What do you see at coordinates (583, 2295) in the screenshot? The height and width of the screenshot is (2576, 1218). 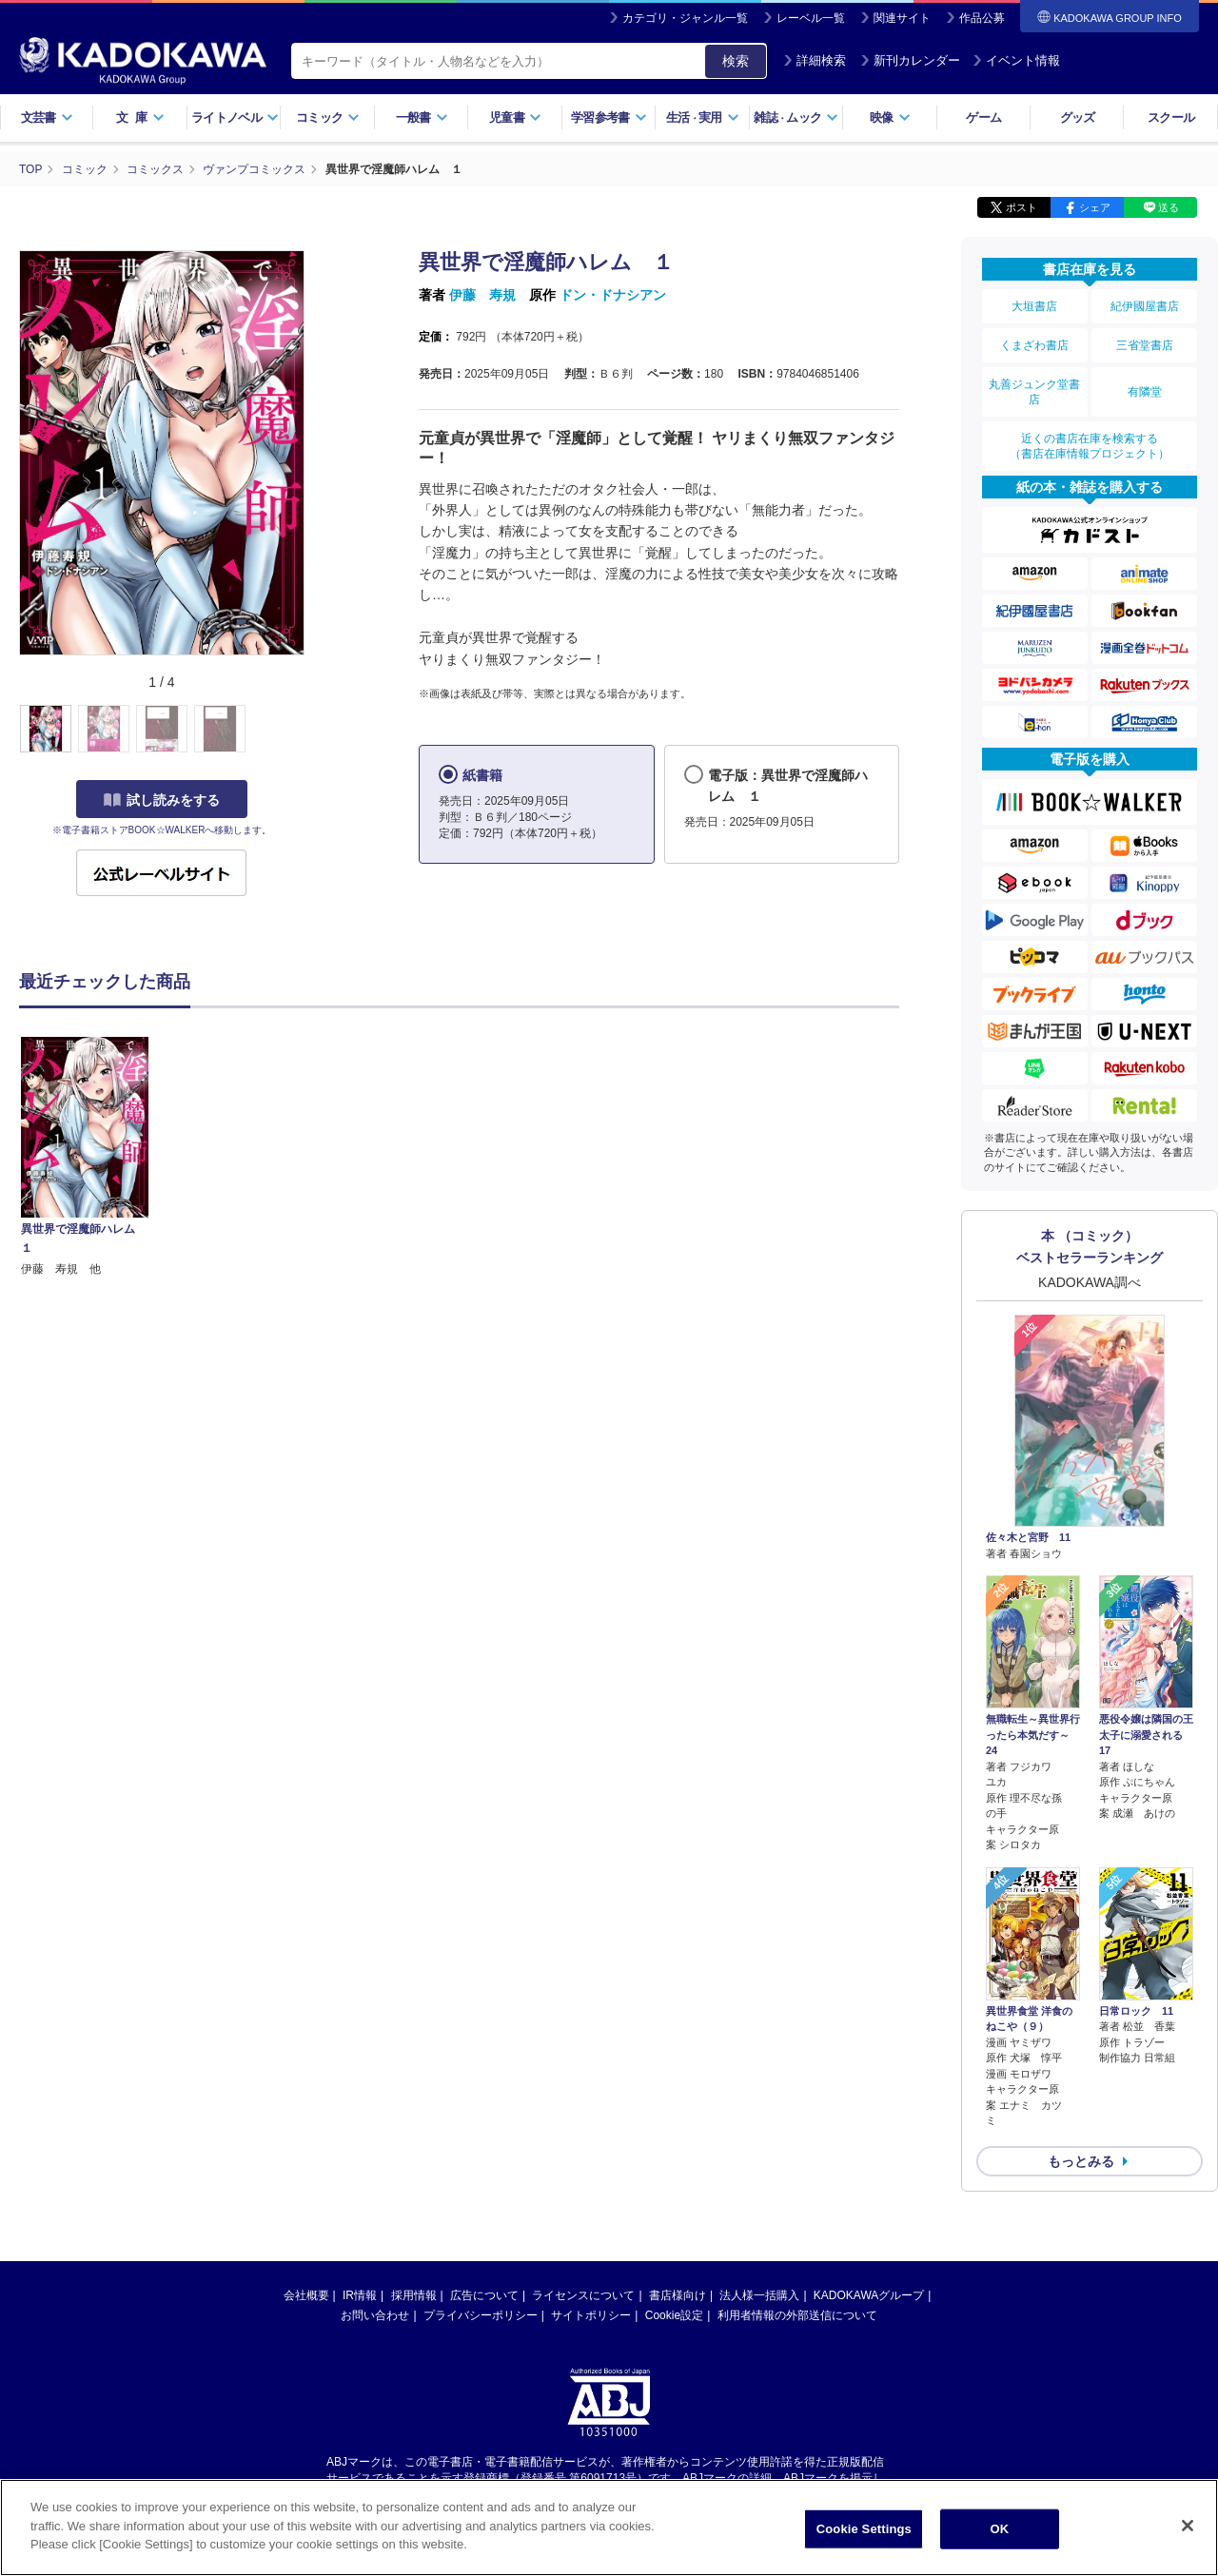 I see `ライセンスについて` at bounding box center [583, 2295].